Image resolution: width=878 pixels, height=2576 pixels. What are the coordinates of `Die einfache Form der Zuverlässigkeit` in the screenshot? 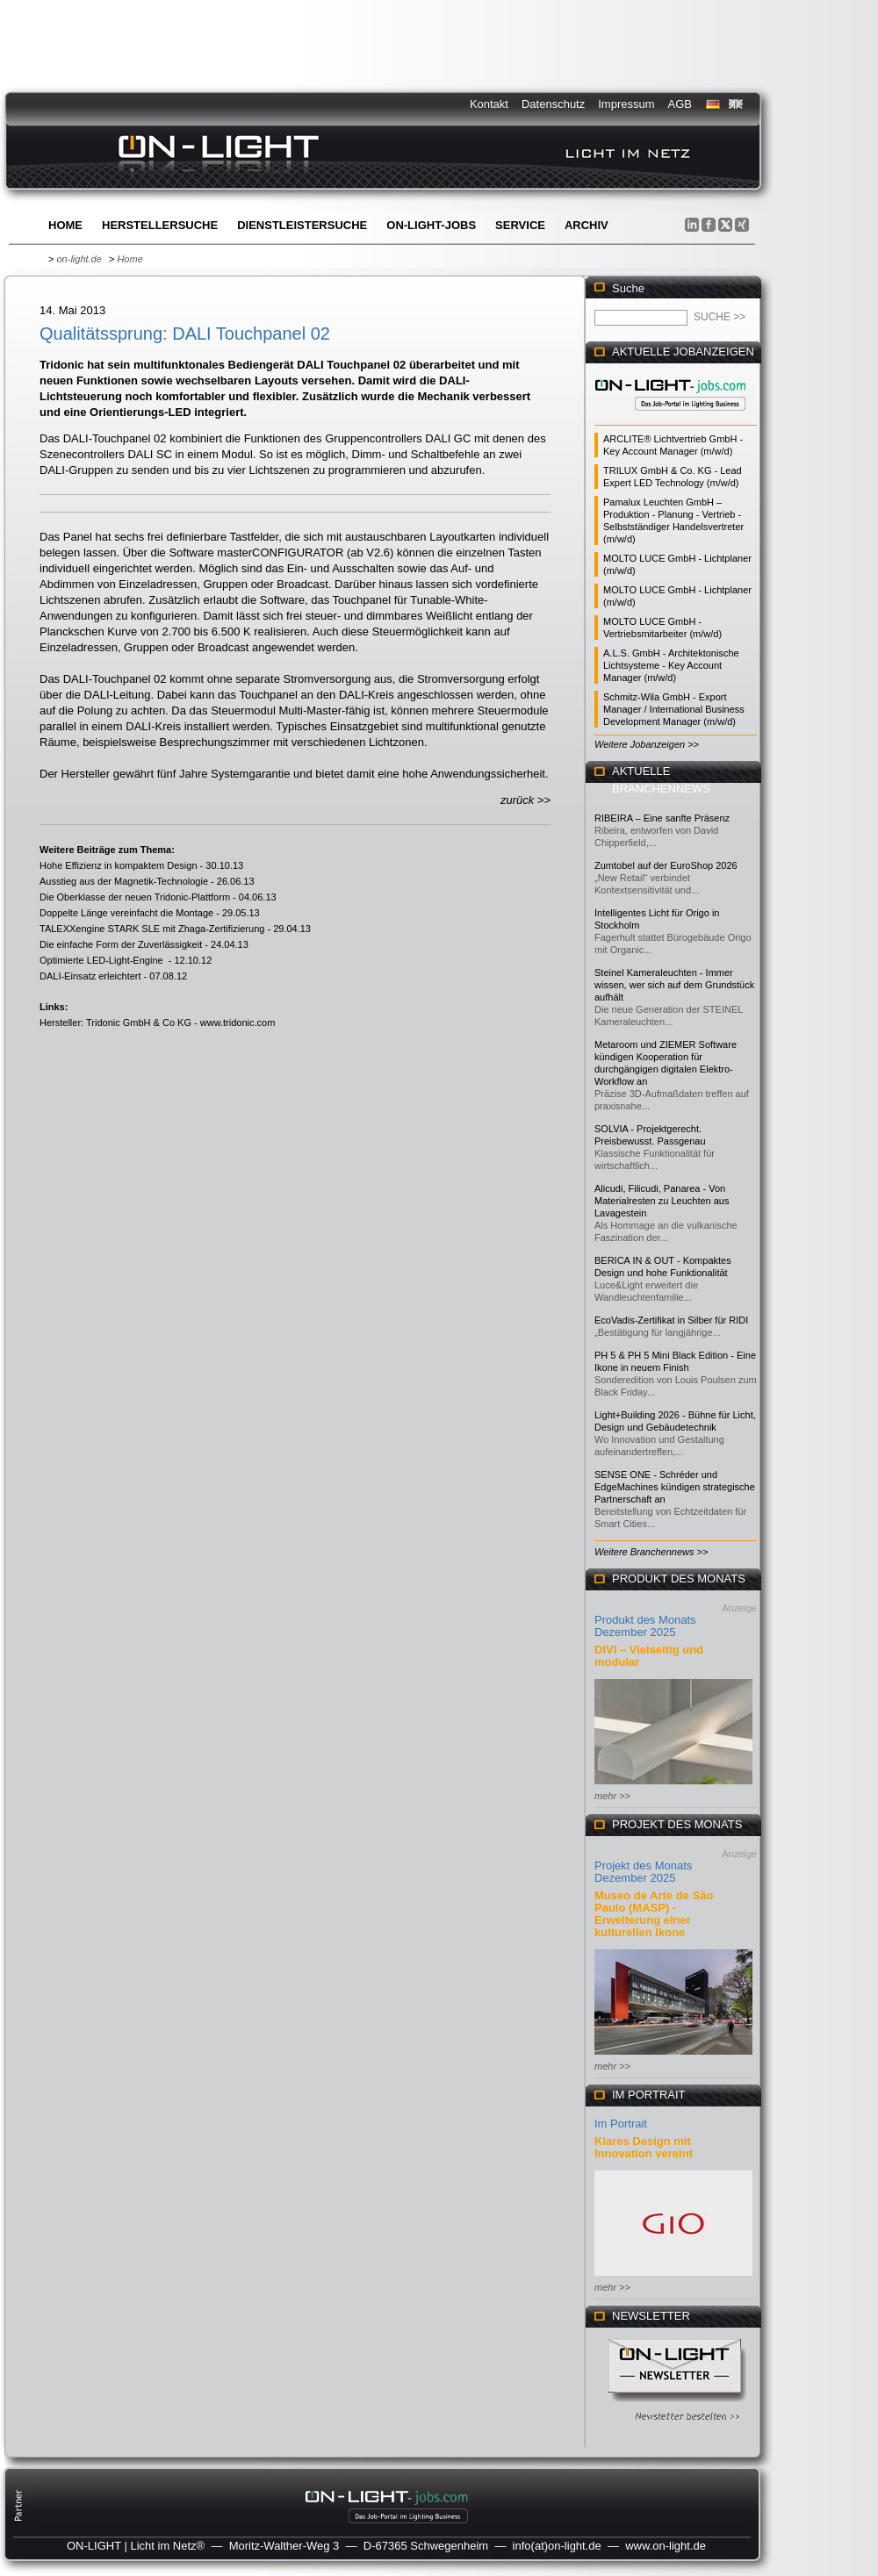 It's located at (121, 944).